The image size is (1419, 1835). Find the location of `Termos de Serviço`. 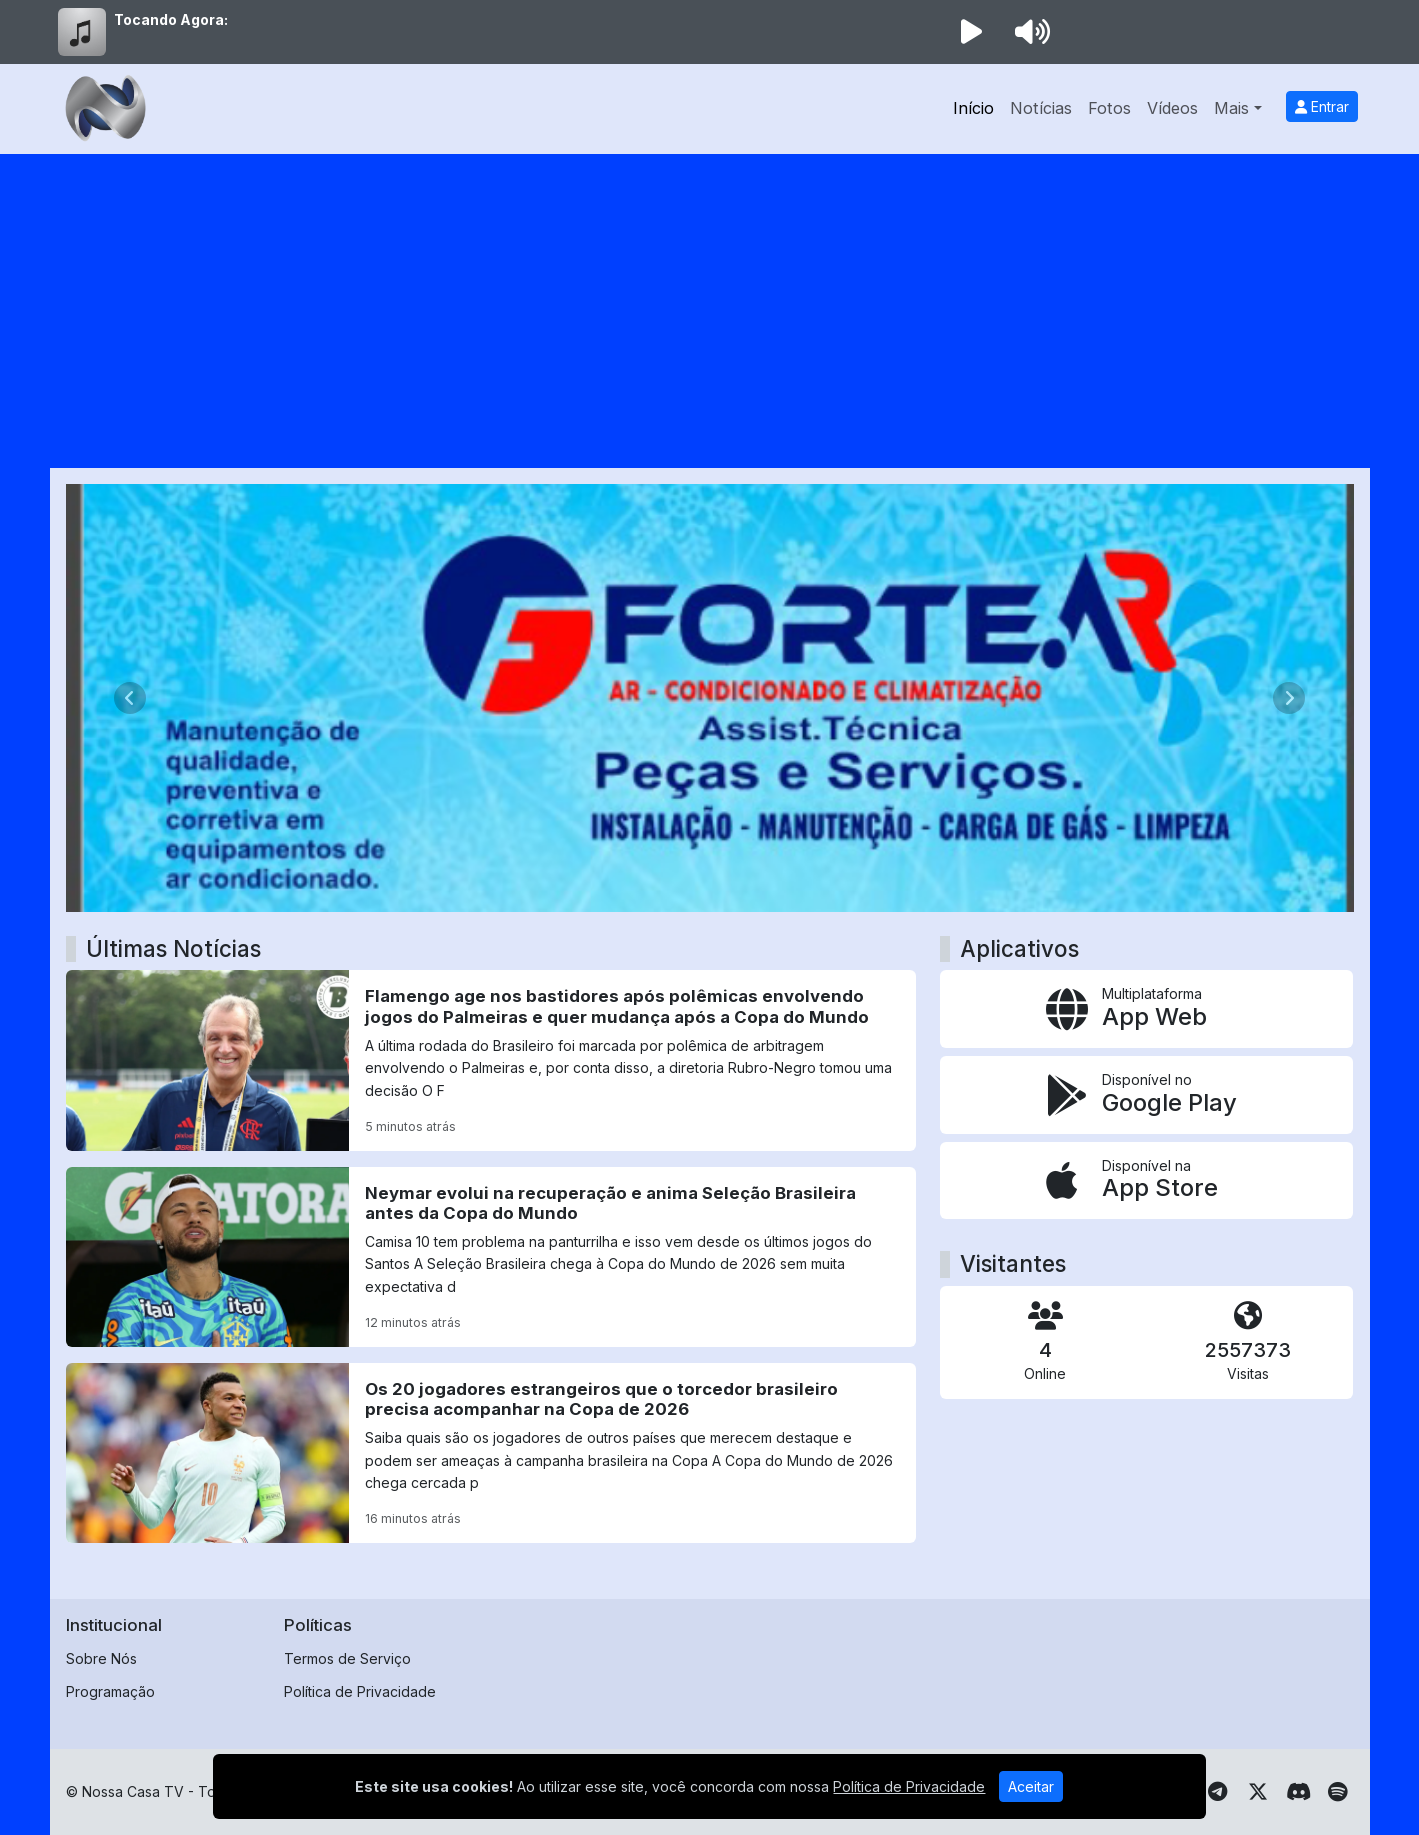

Termos de Serviço is located at coordinates (347, 1658).